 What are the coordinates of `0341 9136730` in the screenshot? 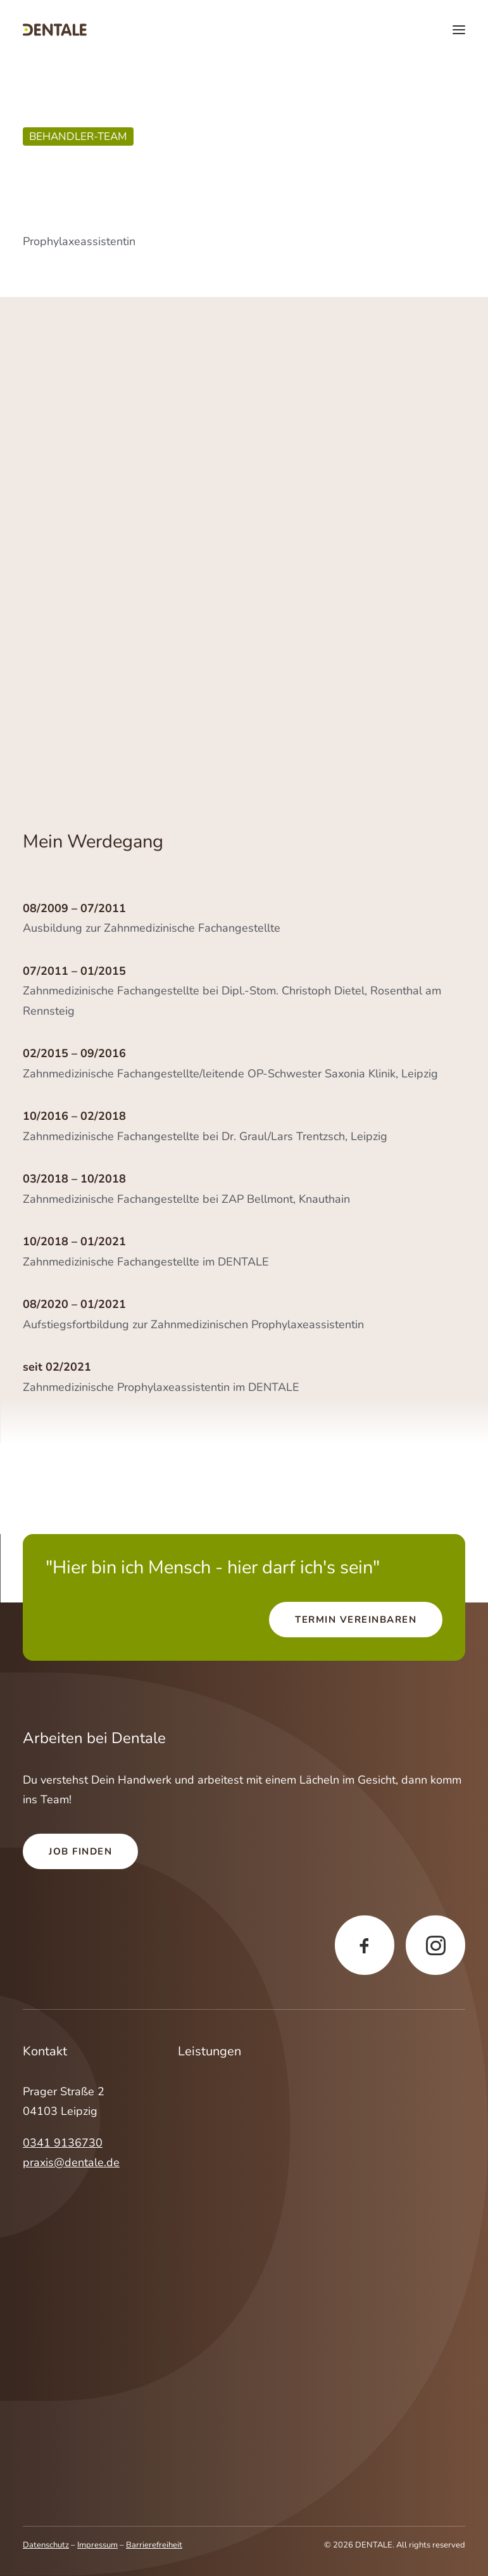 It's located at (63, 2142).